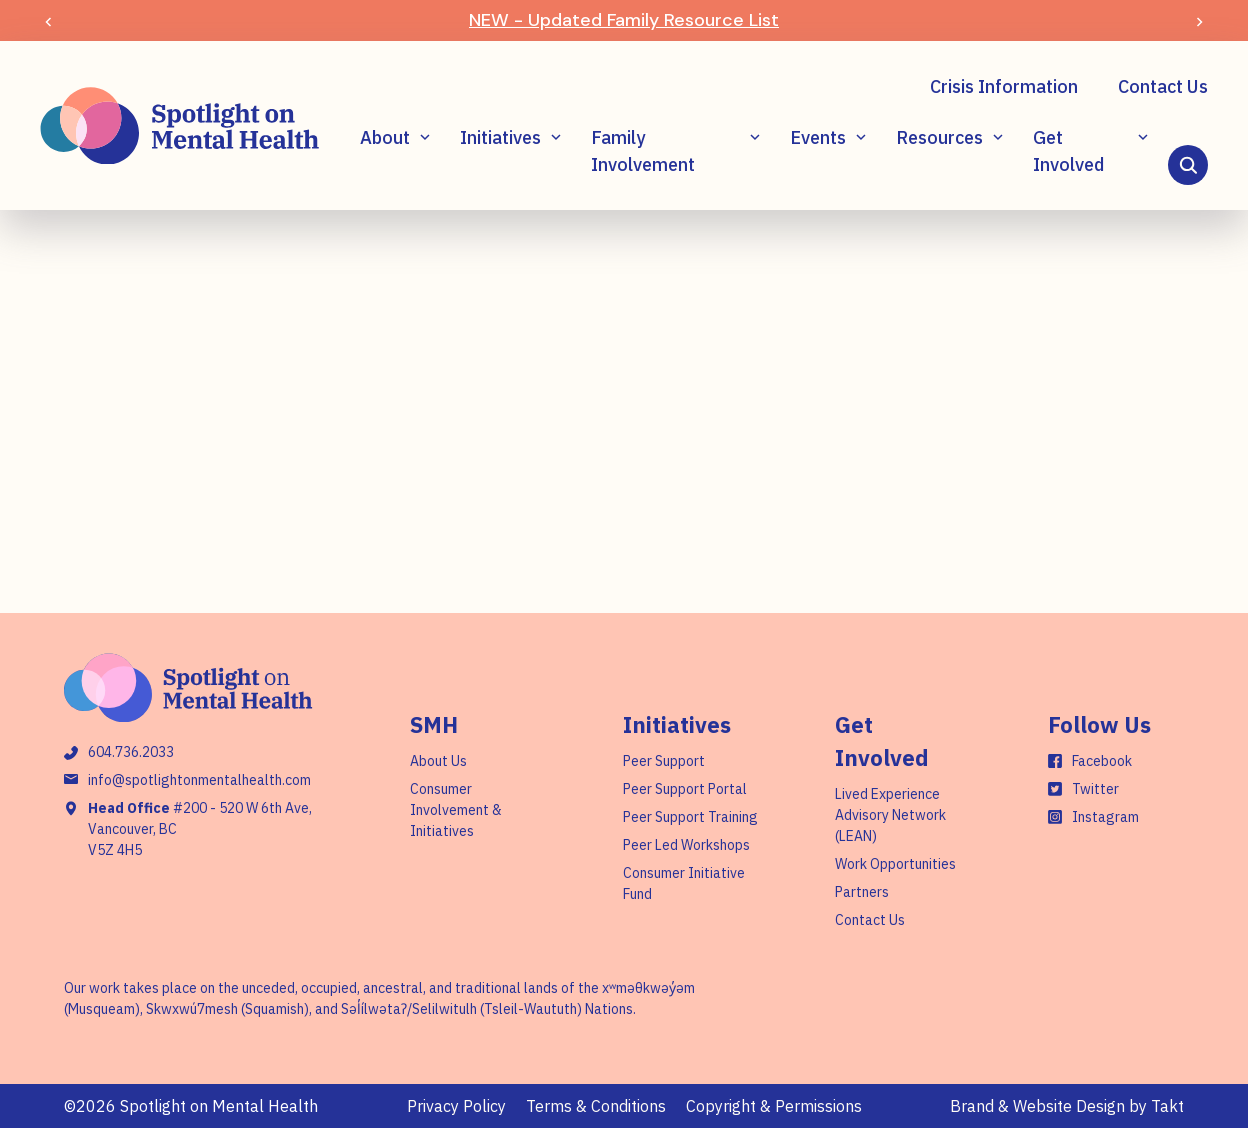 The image size is (1248, 1128). Describe the element at coordinates (690, 817) in the screenshot. I see `Peer Support Training` at that location.